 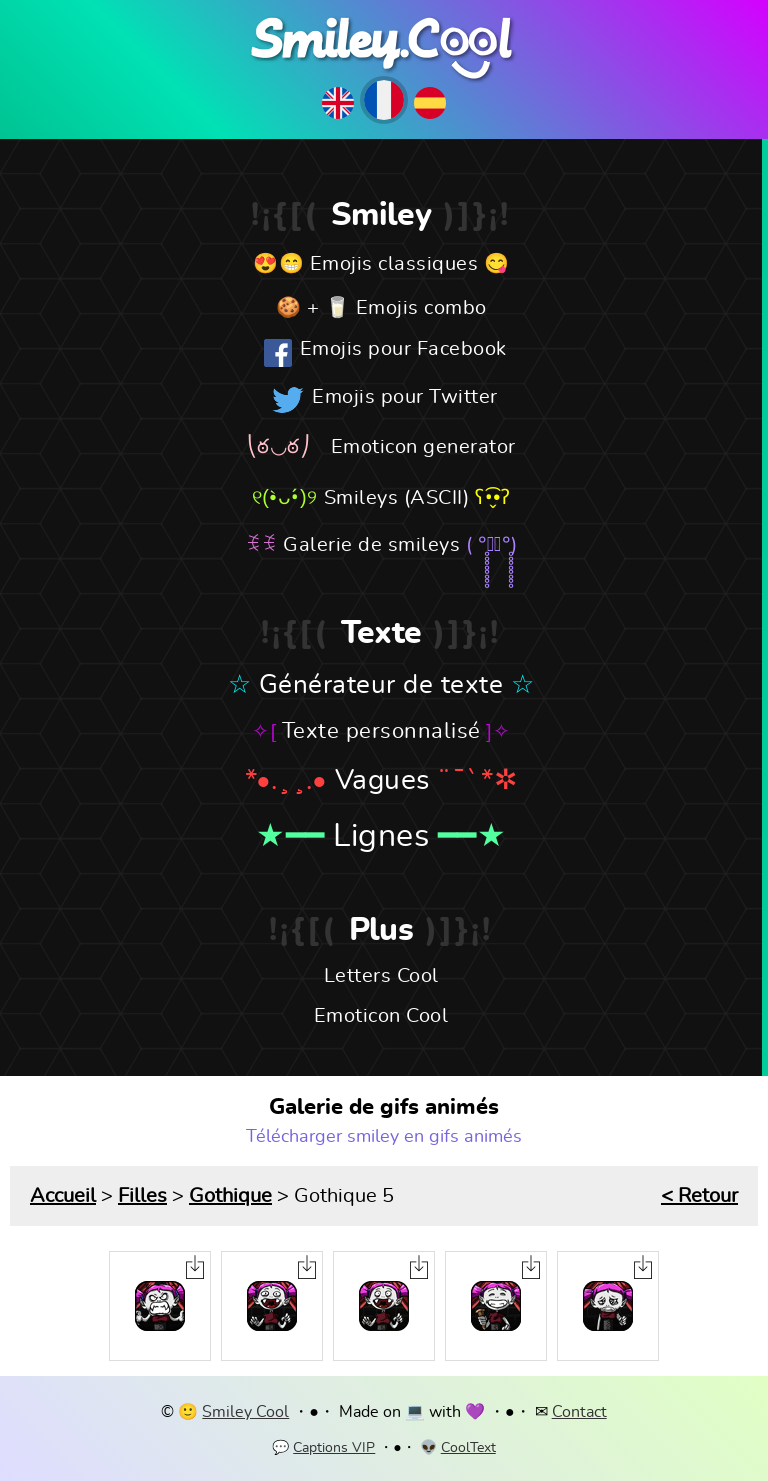 I want to click on Générateur de texte, so click(x=381, y=685).